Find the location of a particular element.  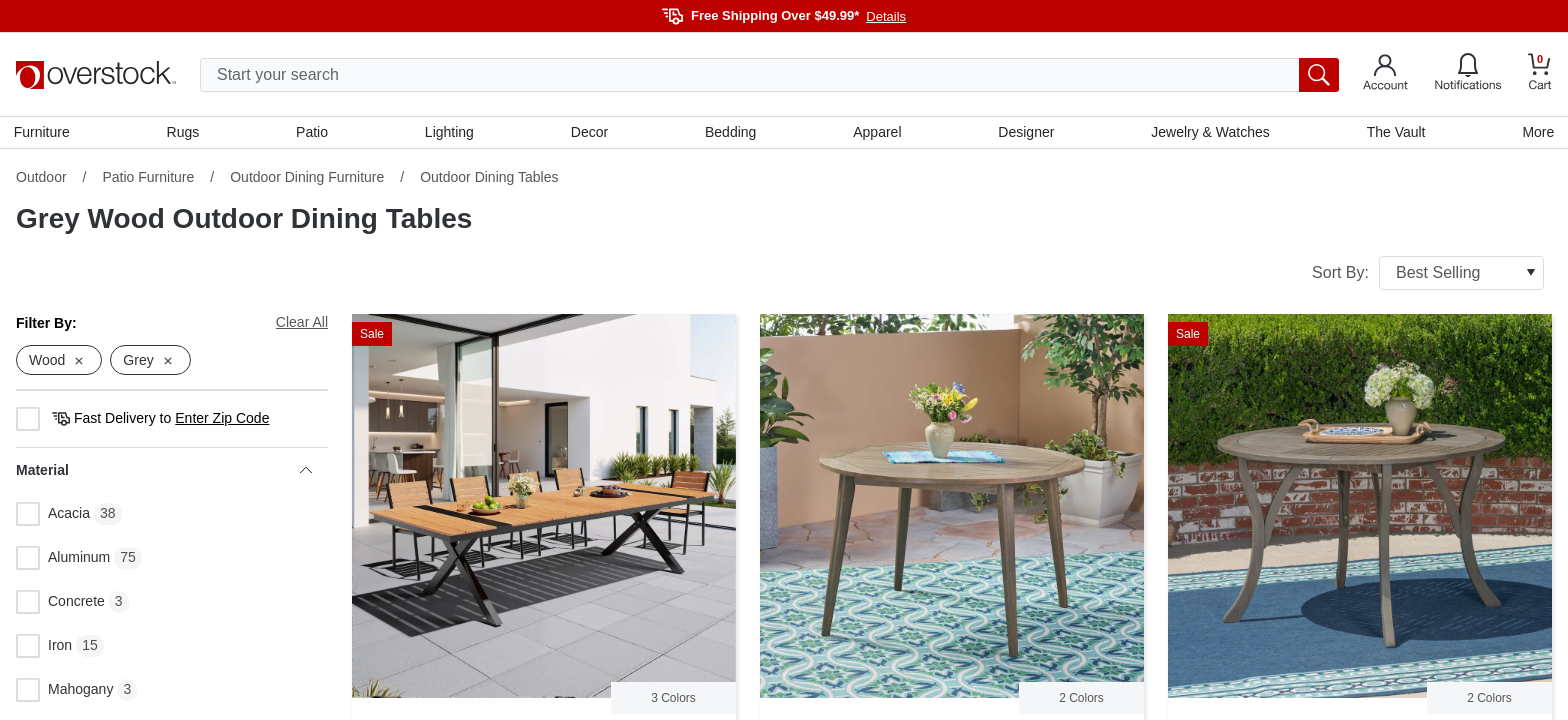

Furniture is located at coordinates (44, 133).